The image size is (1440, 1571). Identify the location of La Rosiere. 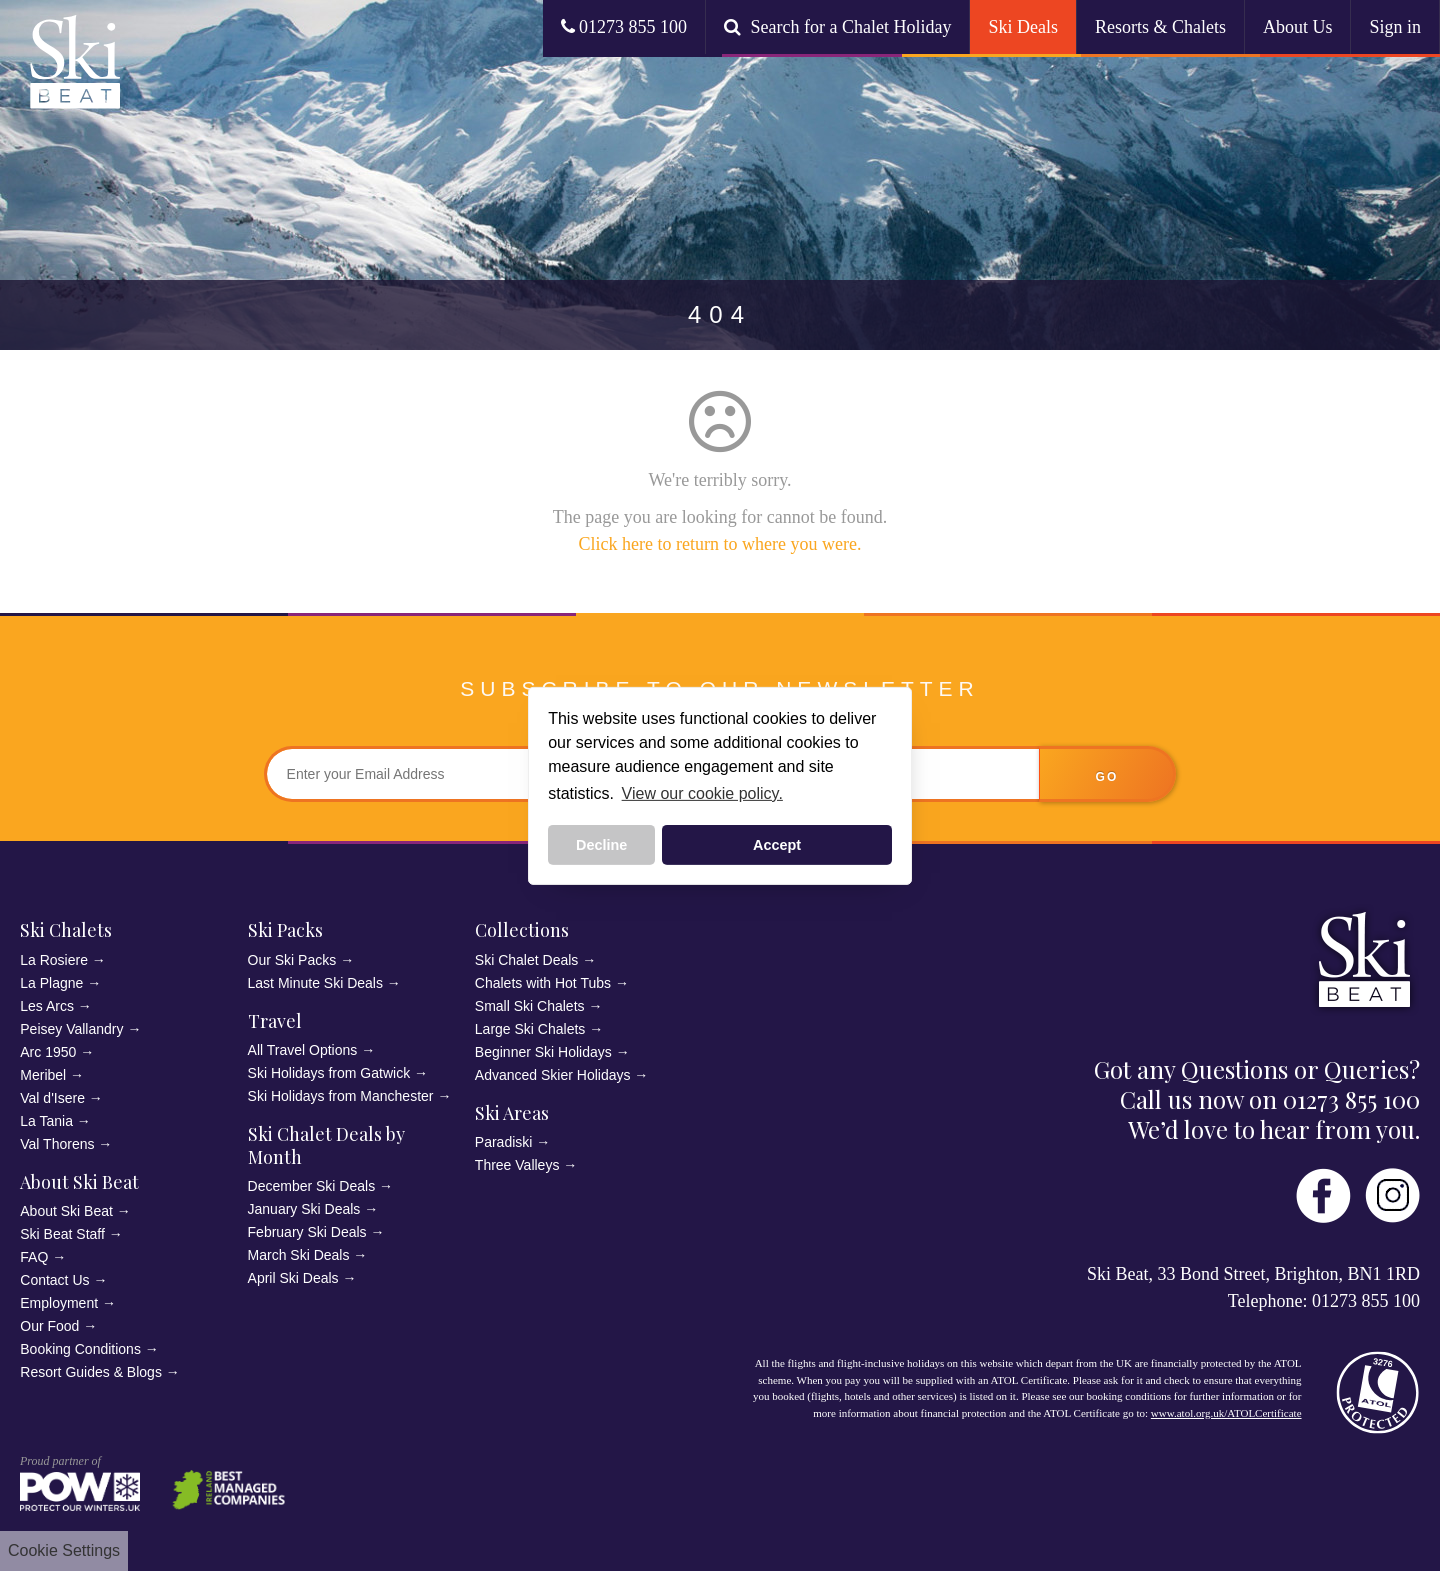
(54, 960).